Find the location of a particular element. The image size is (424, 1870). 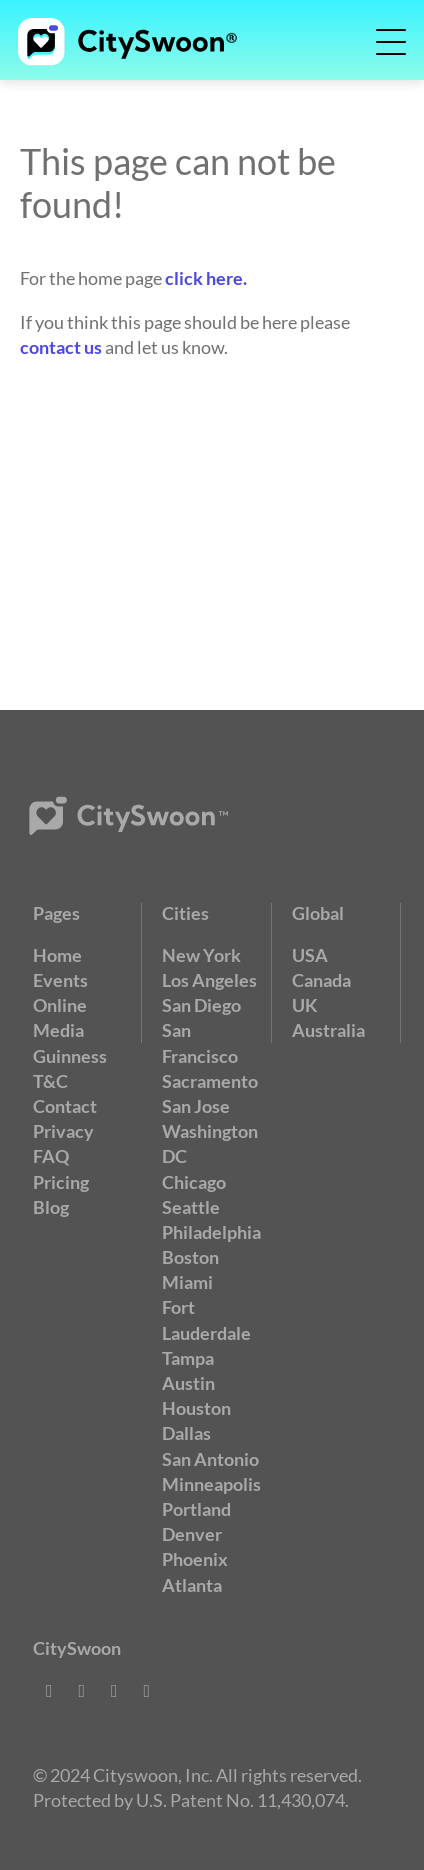

Seattle is located at coordinates (191, 1207).